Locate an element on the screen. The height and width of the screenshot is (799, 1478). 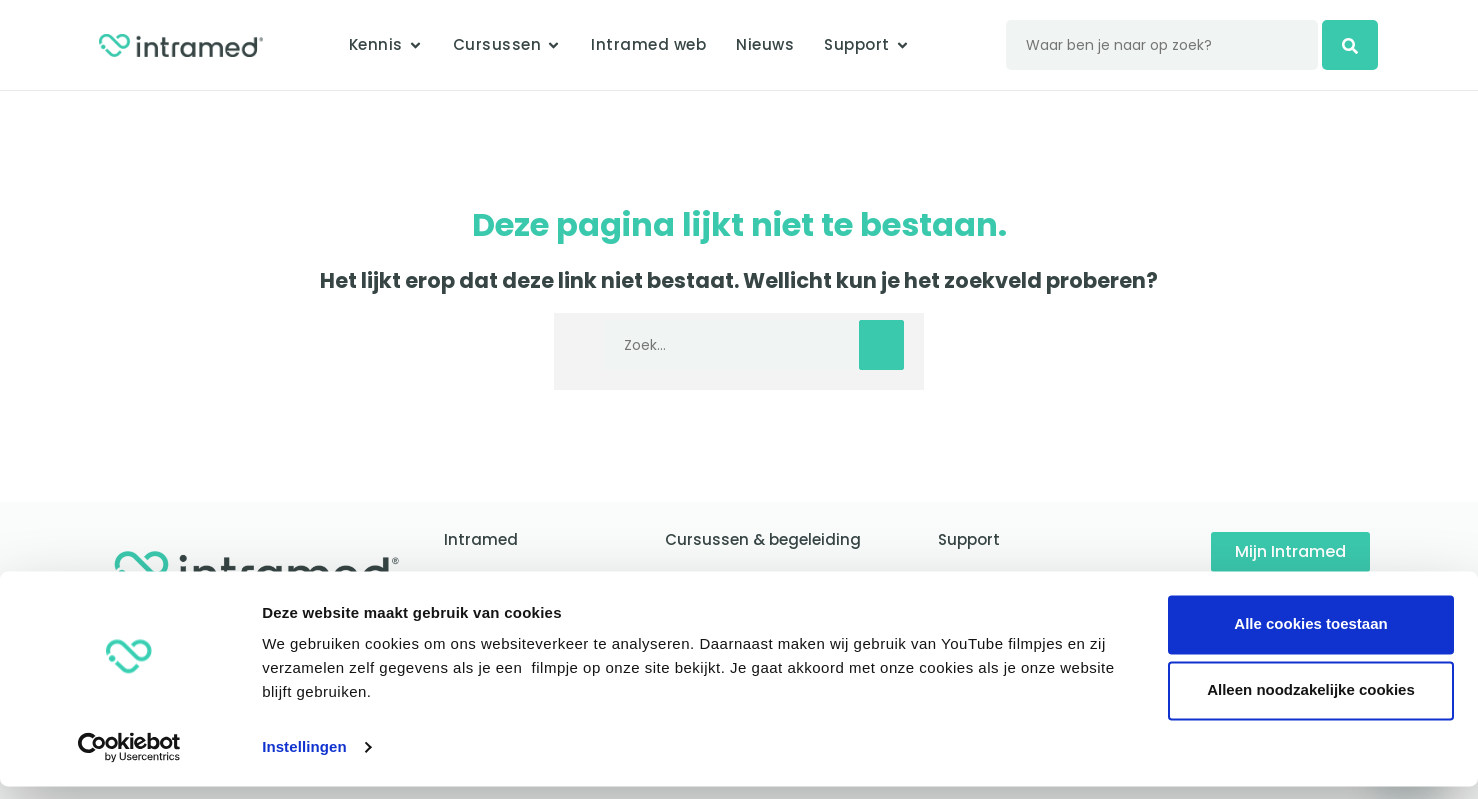
[zoeken] is located at coordinates (1360, 45).